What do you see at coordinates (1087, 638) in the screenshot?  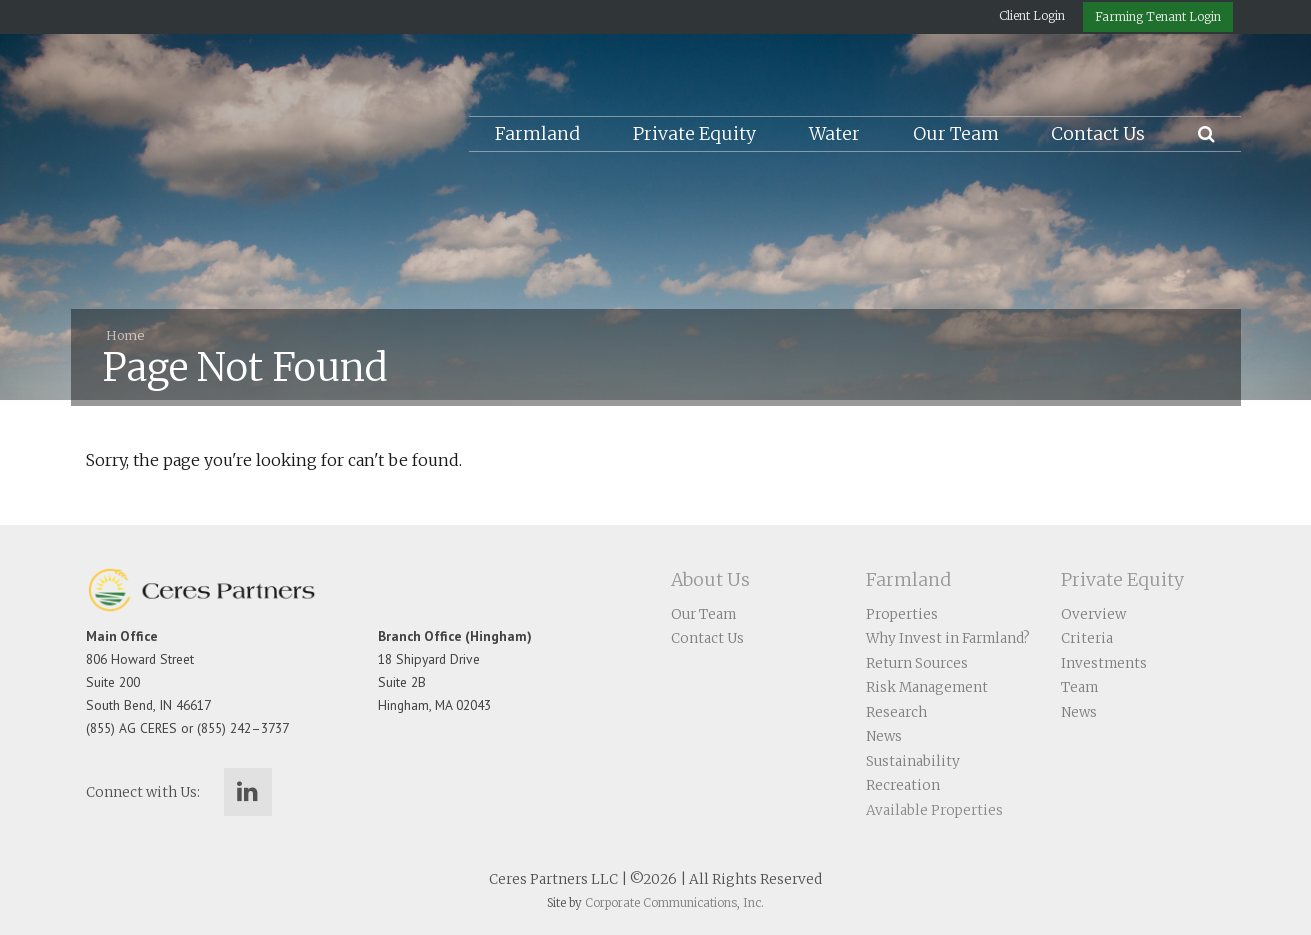 I see `Criteria` at bounding box center [1087, 638].